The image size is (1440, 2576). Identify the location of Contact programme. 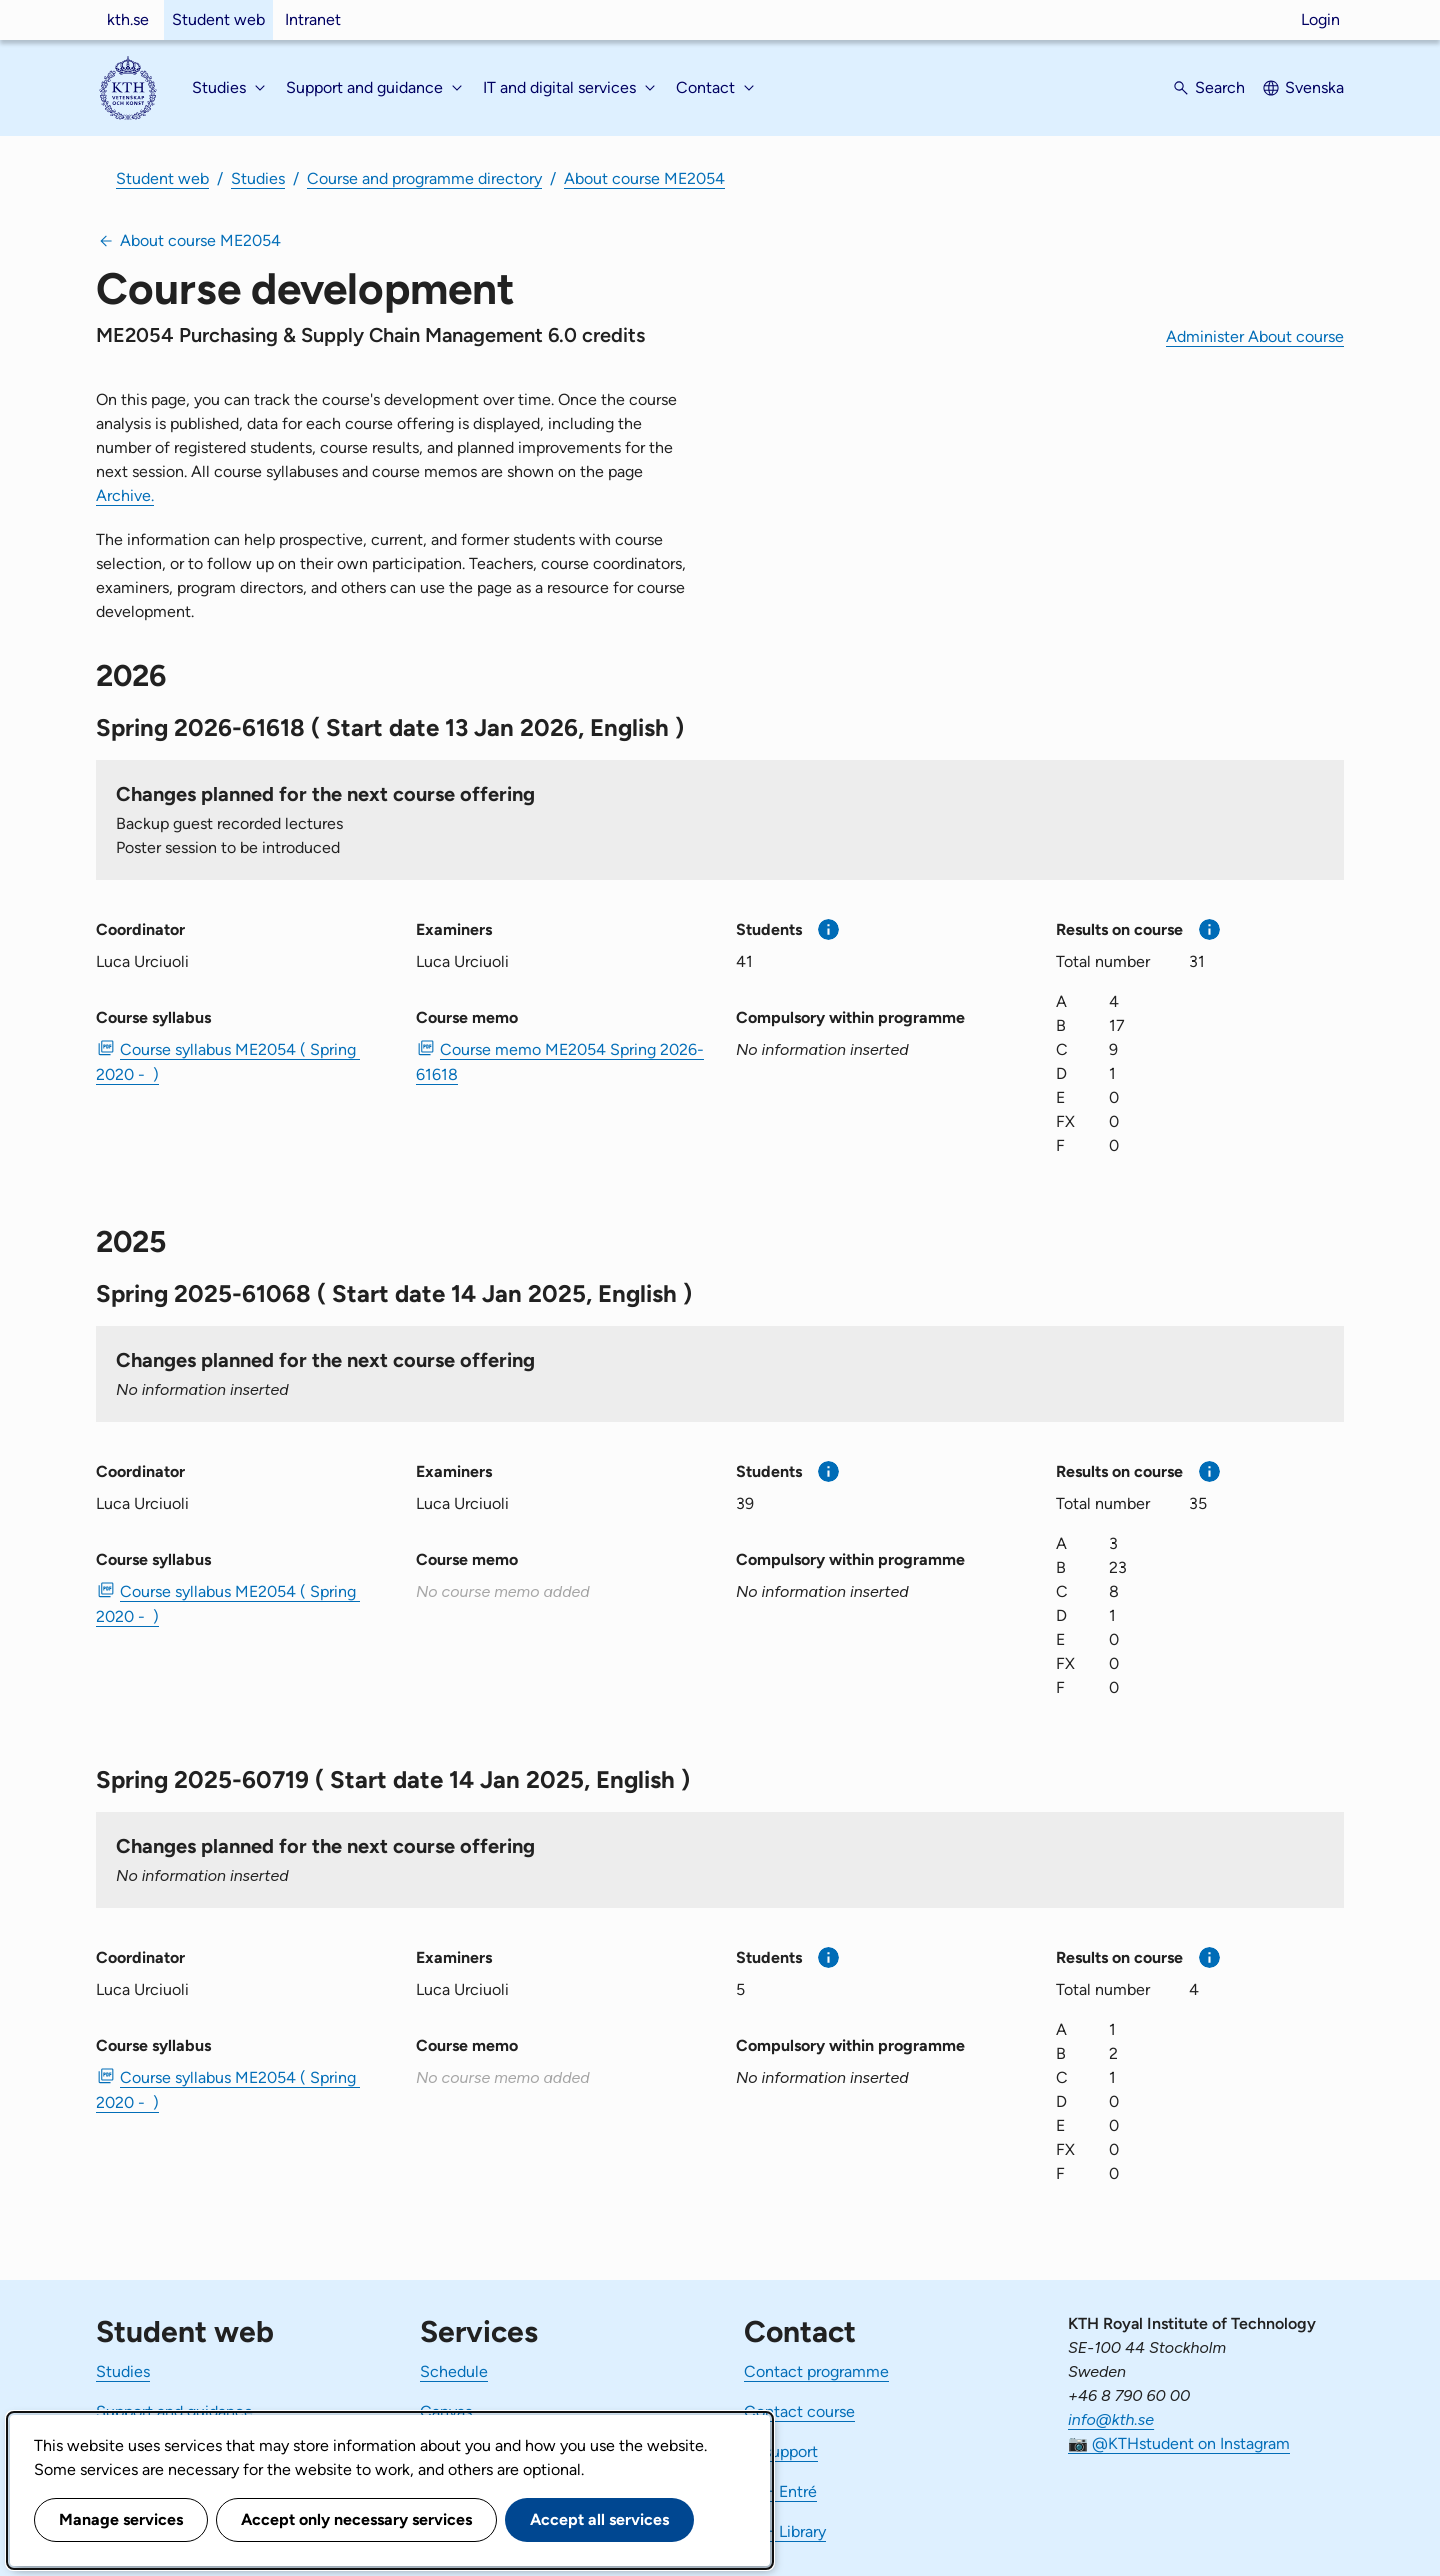
(816, 2371).